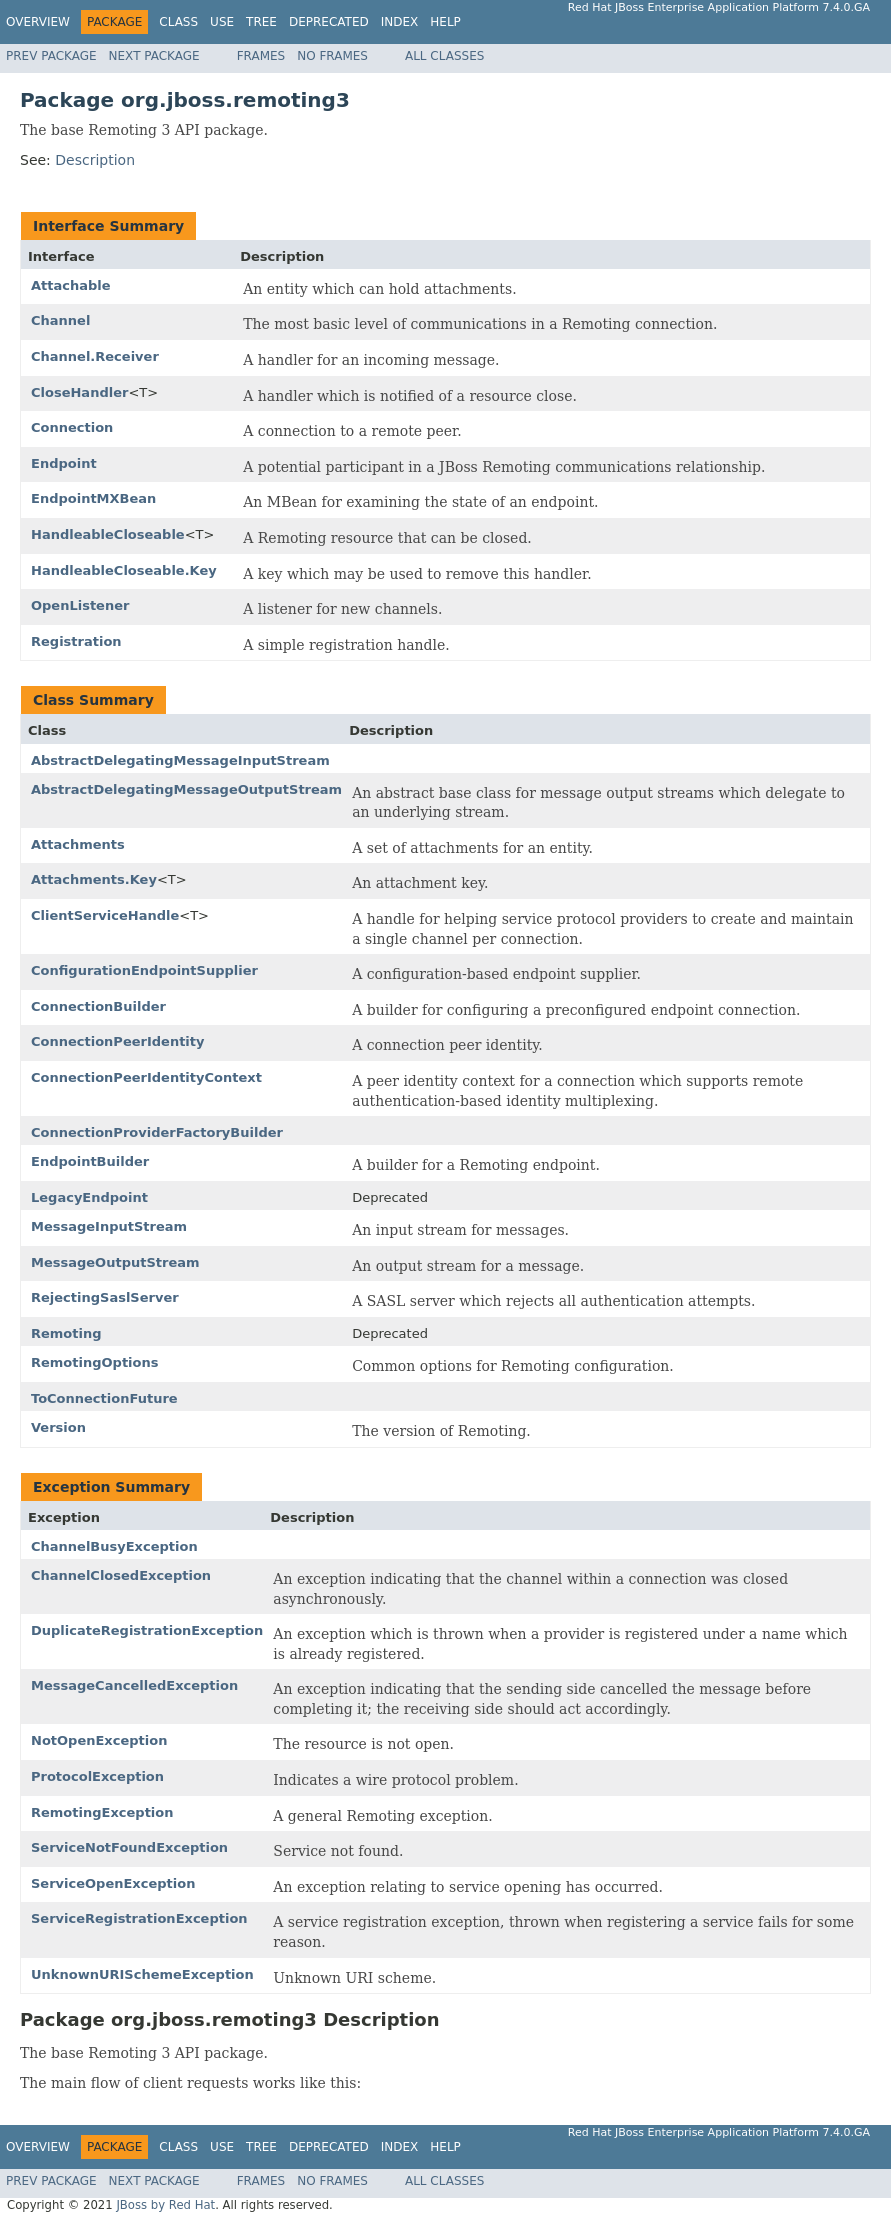 The width and height of the screenshot is (891, 2226). I want to click on Help, so click(445, 22).